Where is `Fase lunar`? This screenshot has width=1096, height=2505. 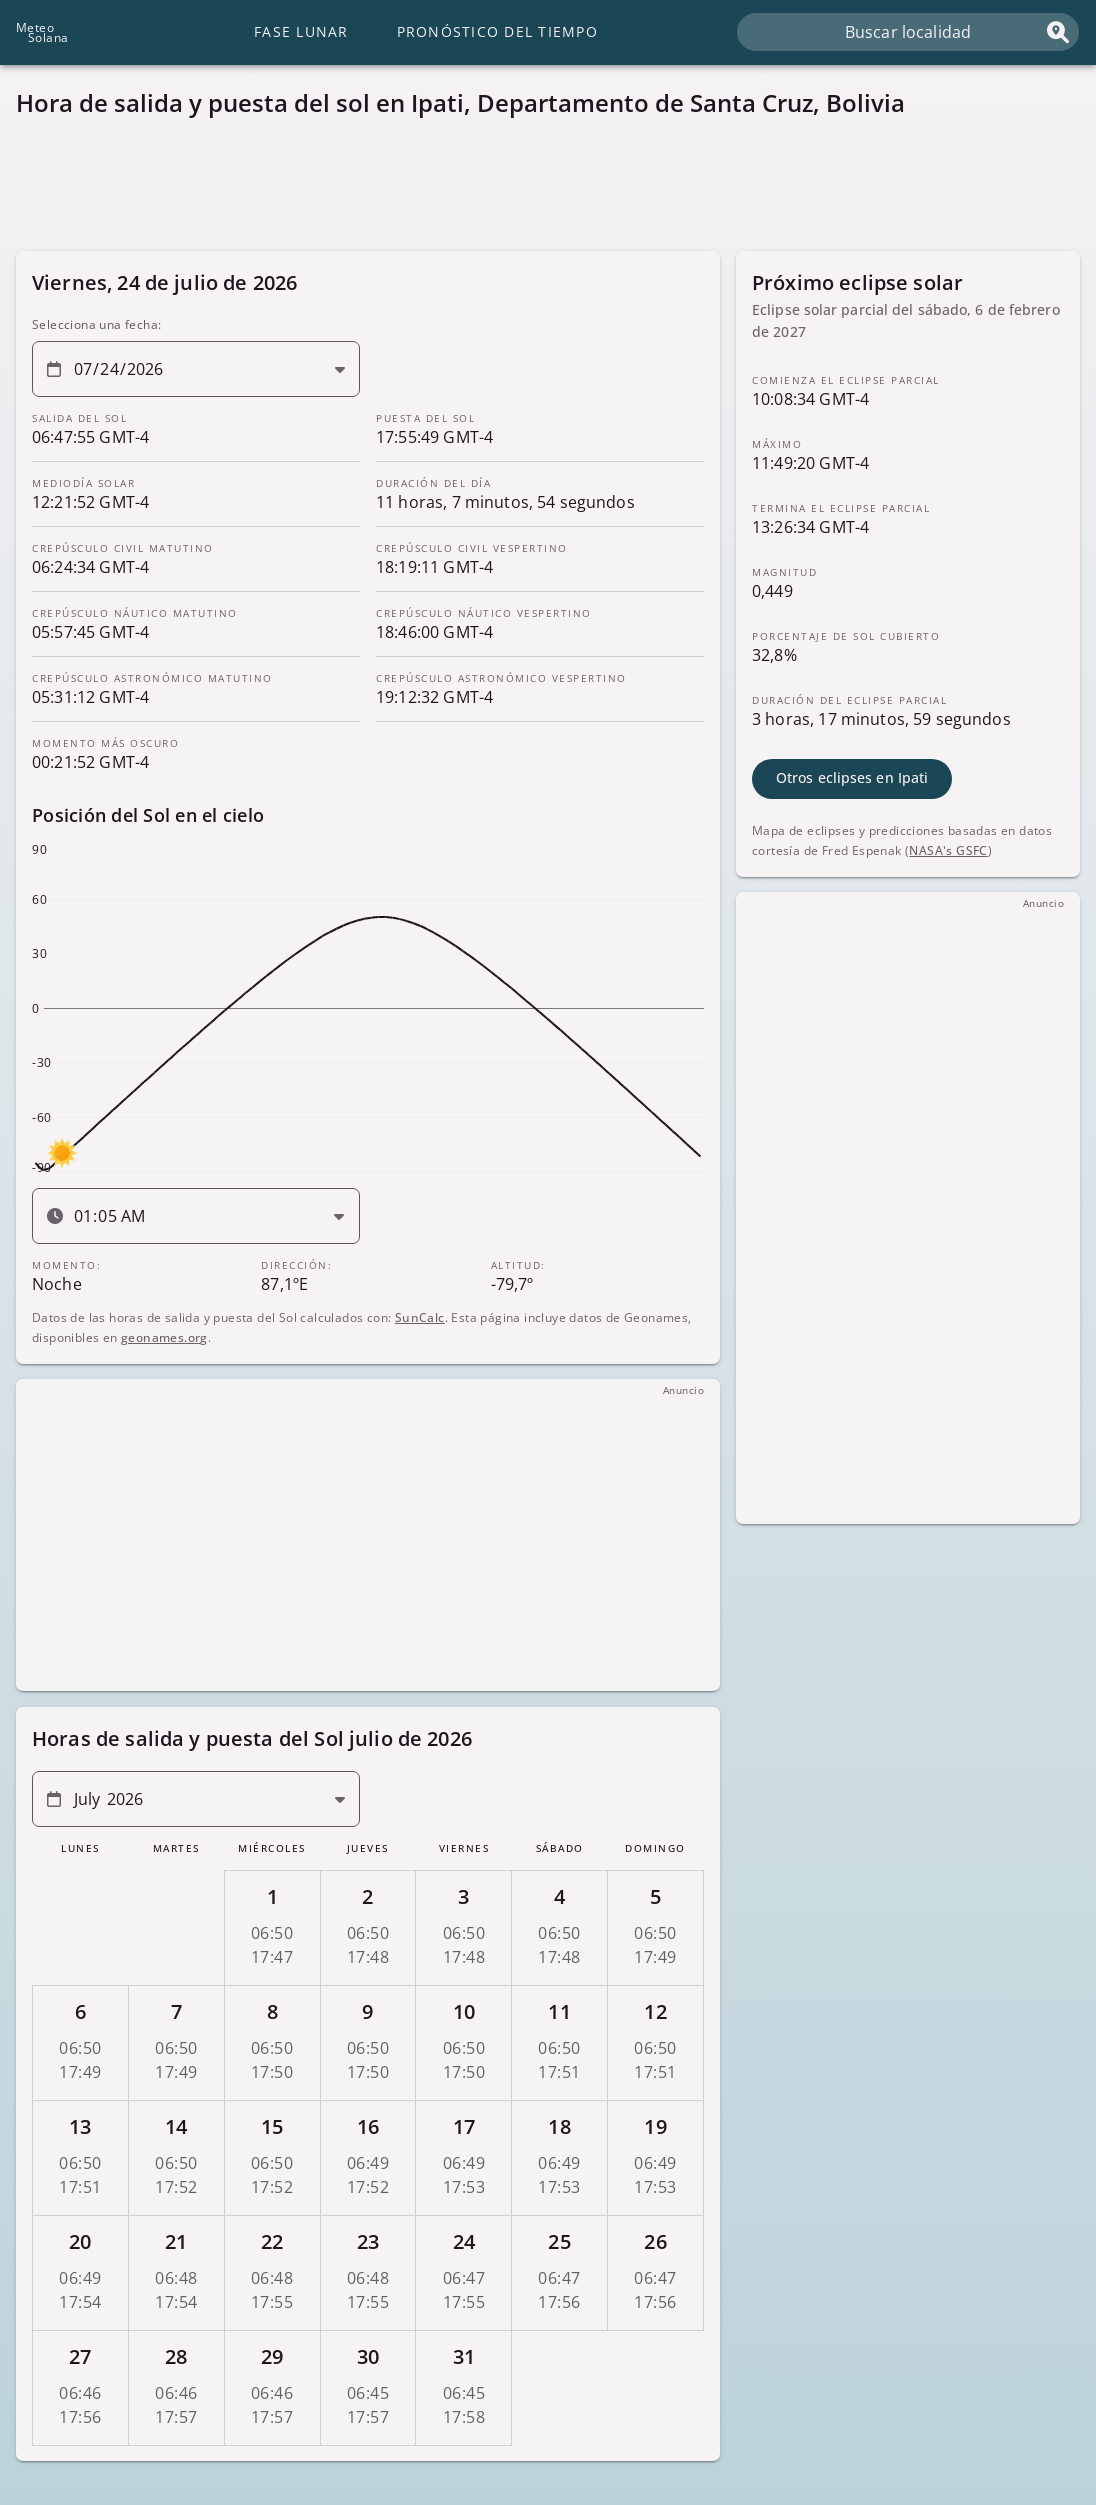
Fase lunar is located at coordinates (301, 31).